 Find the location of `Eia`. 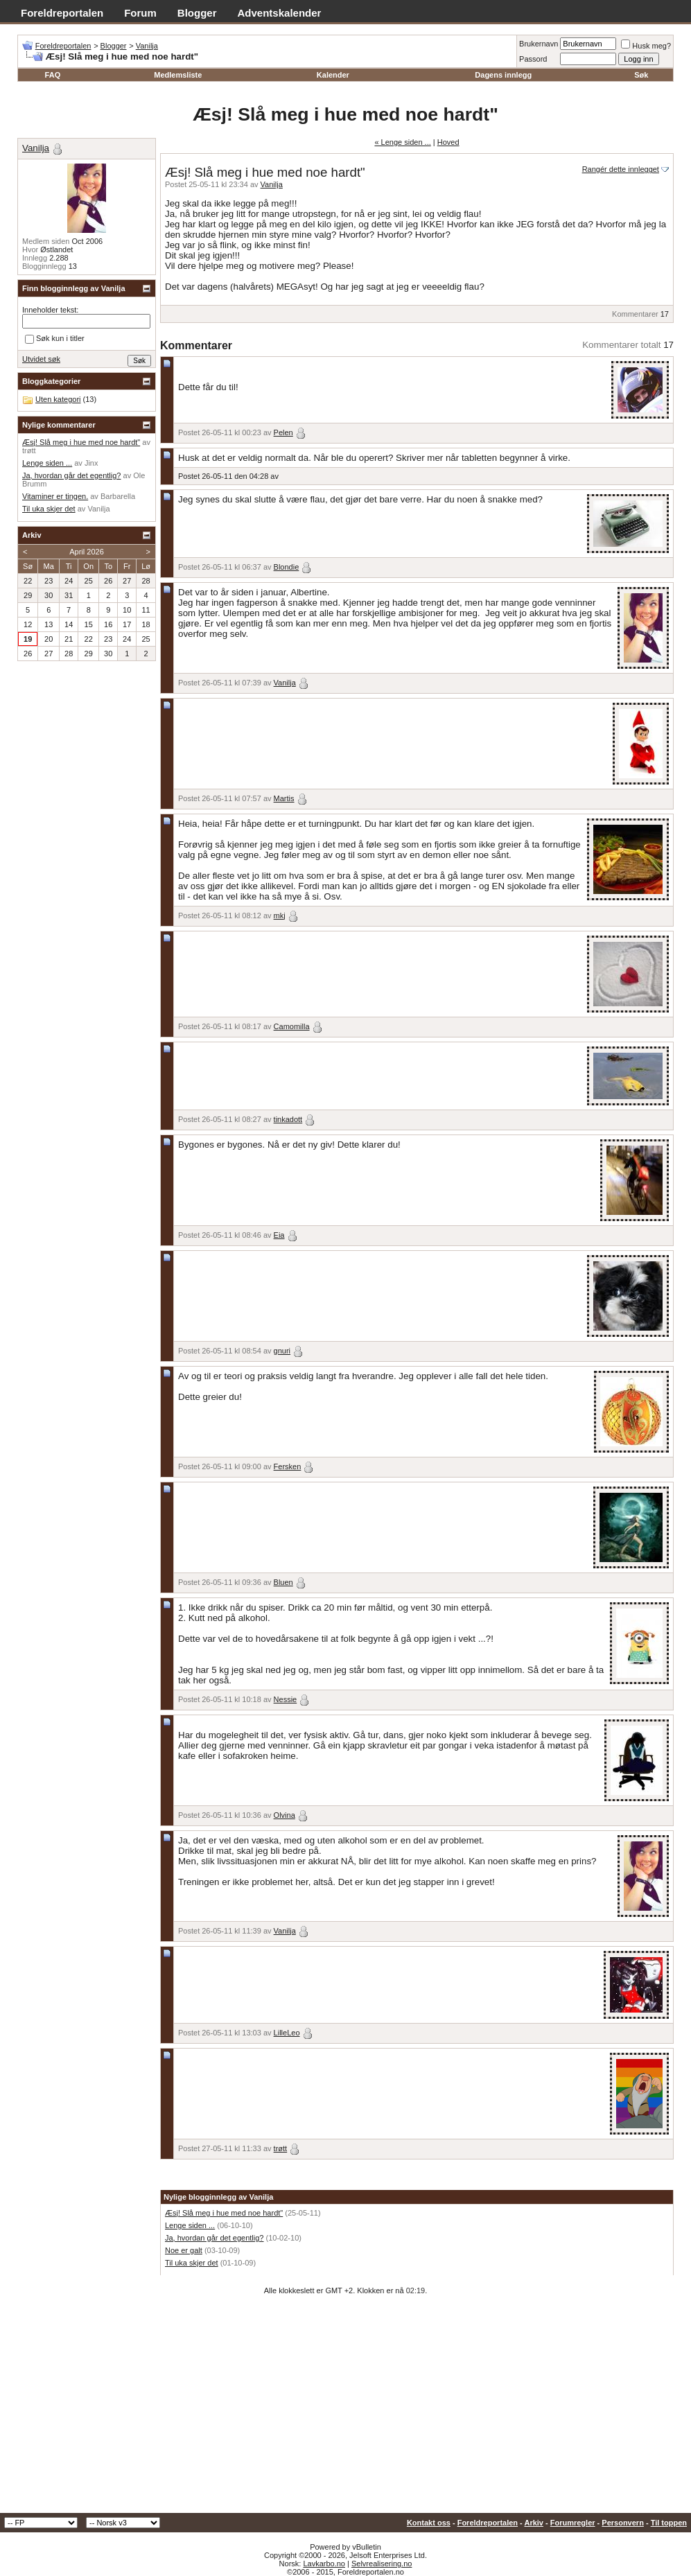

Eia is located at coordinates (279, 1235).